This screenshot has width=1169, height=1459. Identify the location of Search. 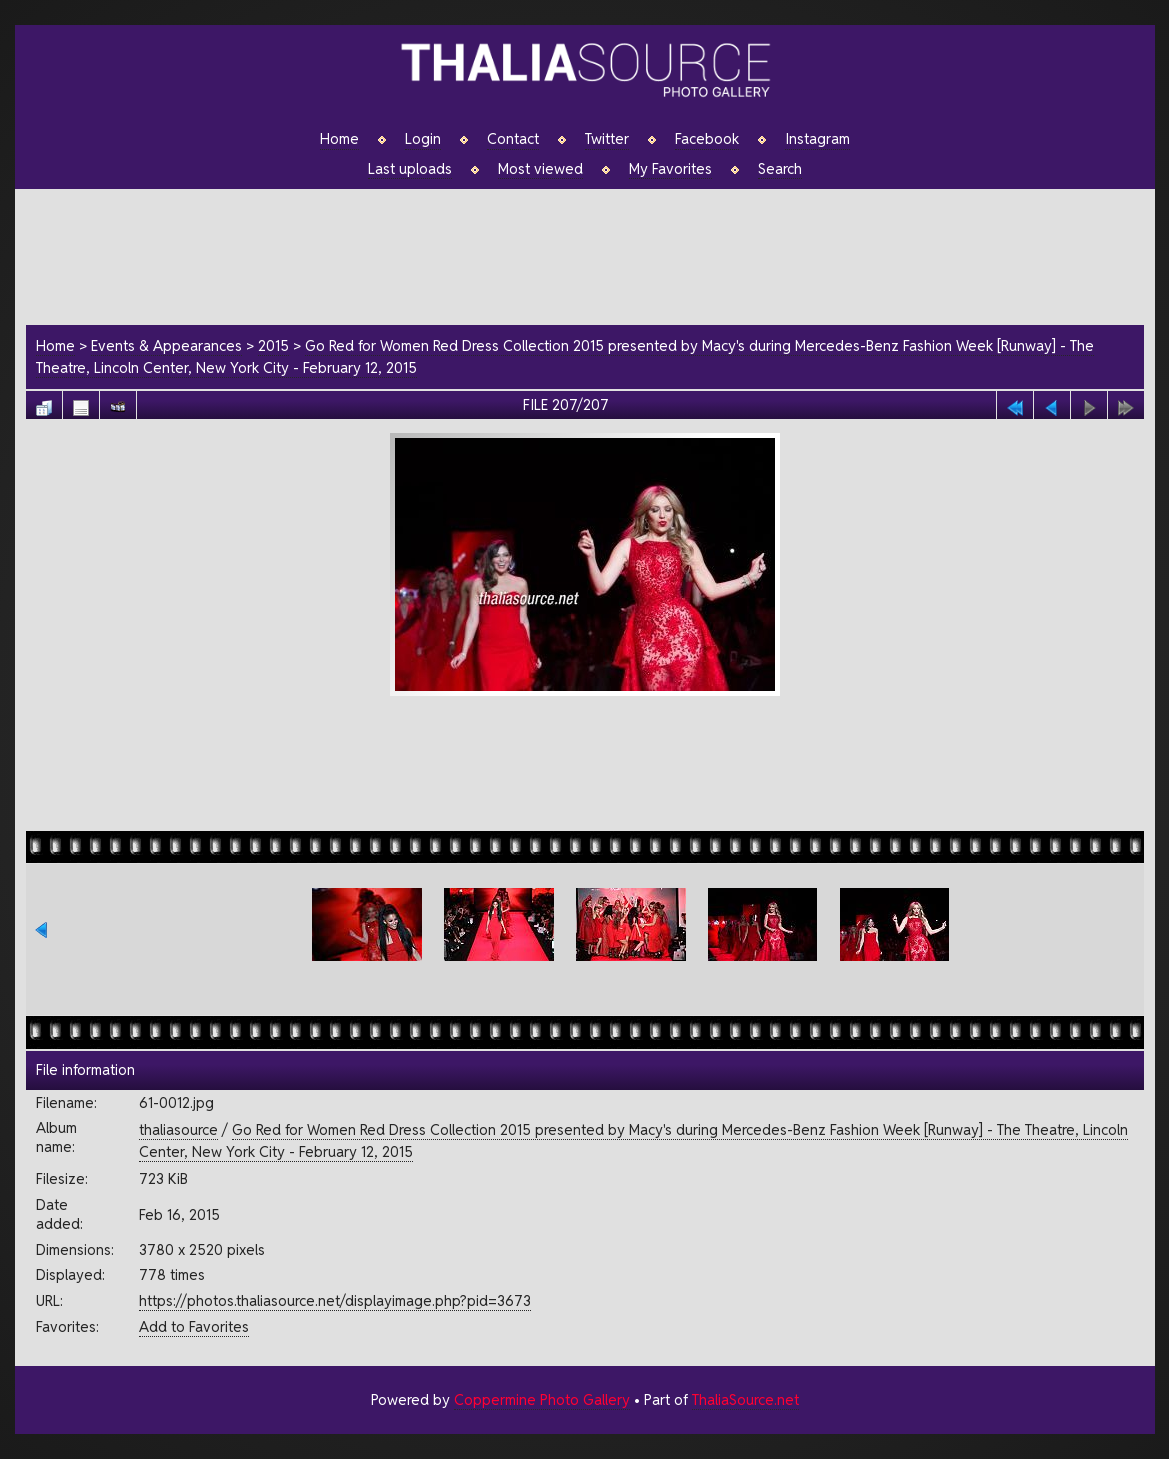
(780, 169).